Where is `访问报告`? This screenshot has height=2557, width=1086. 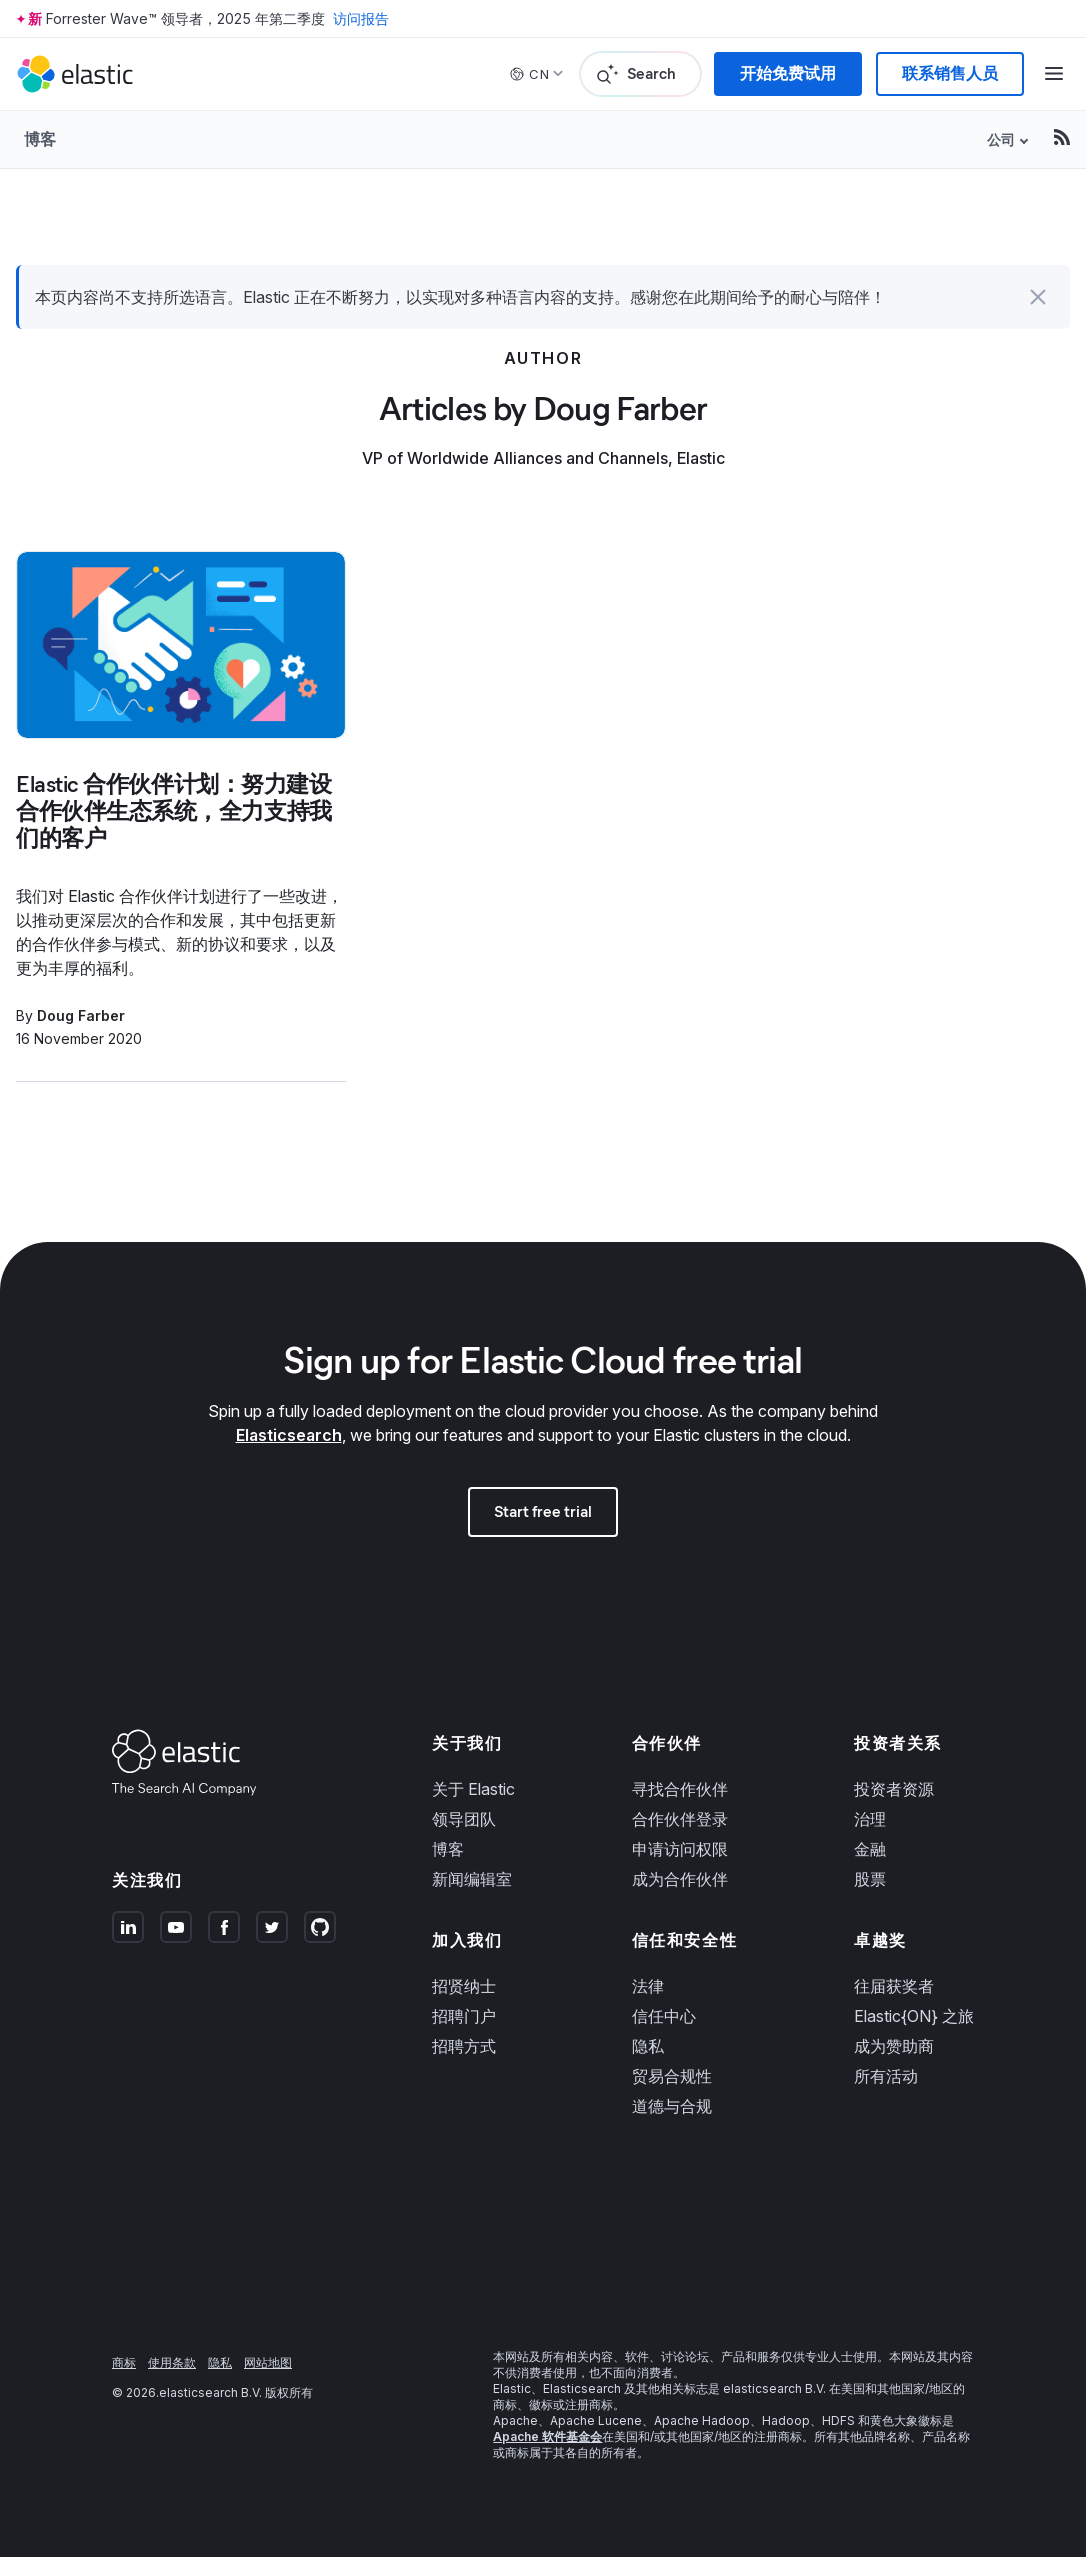
访问报告 is located at coordinates (361, 18).